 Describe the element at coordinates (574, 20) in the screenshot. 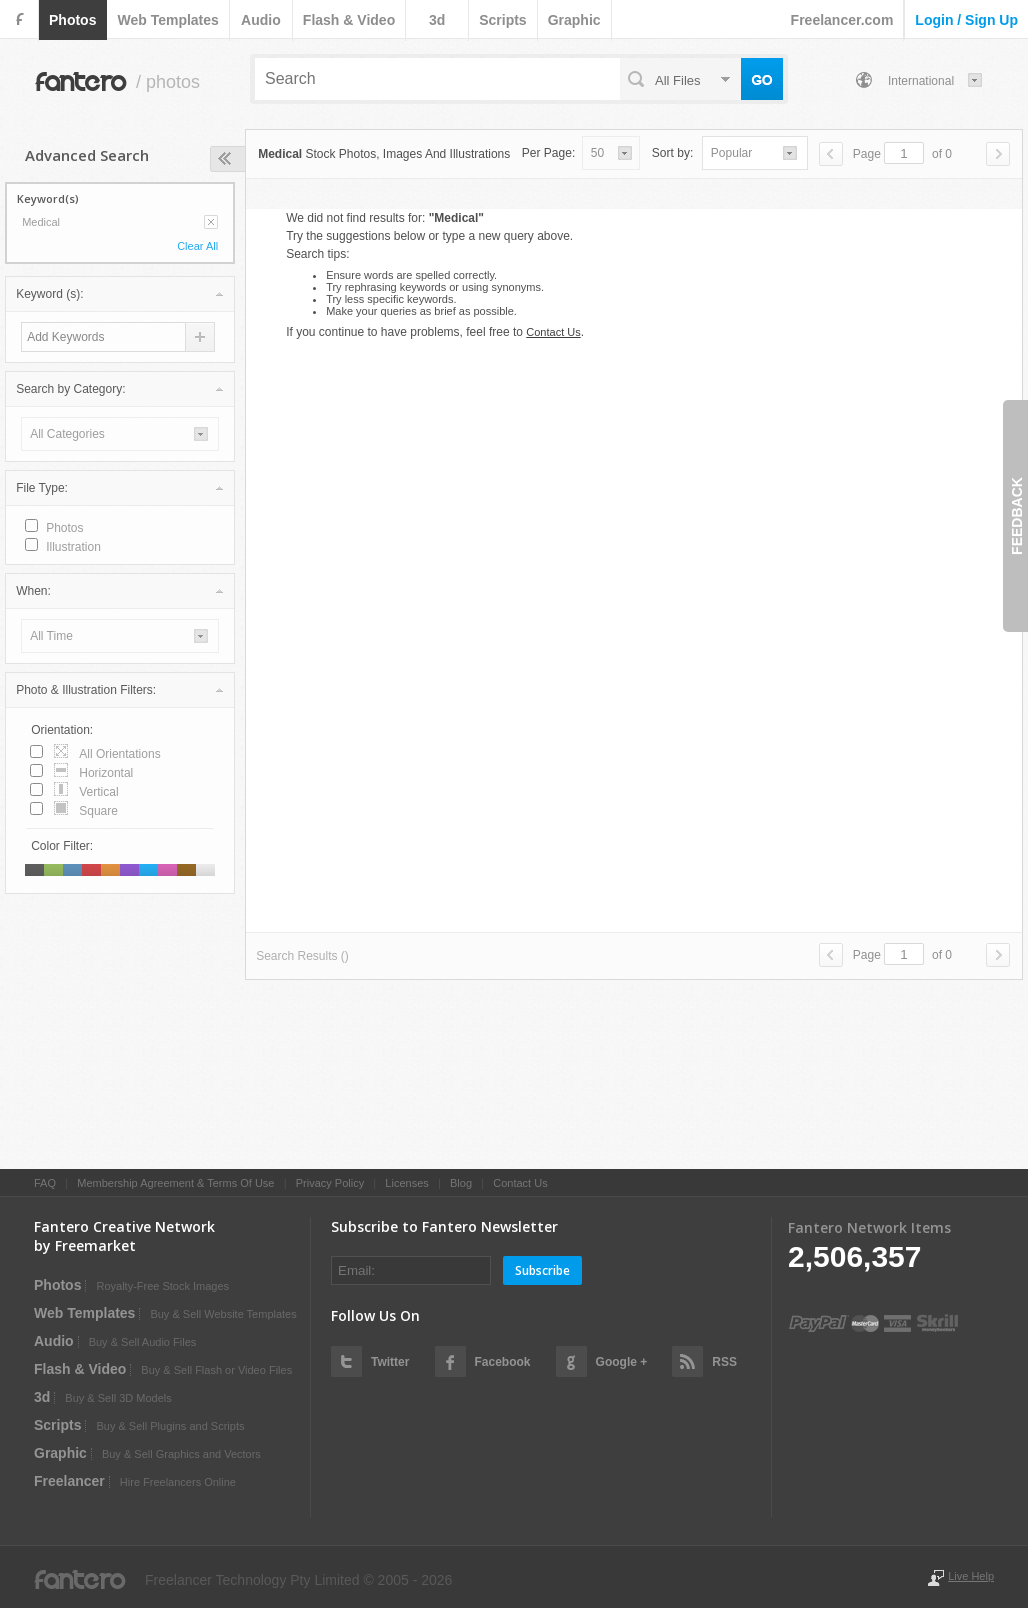

I see `graphic` at that location.